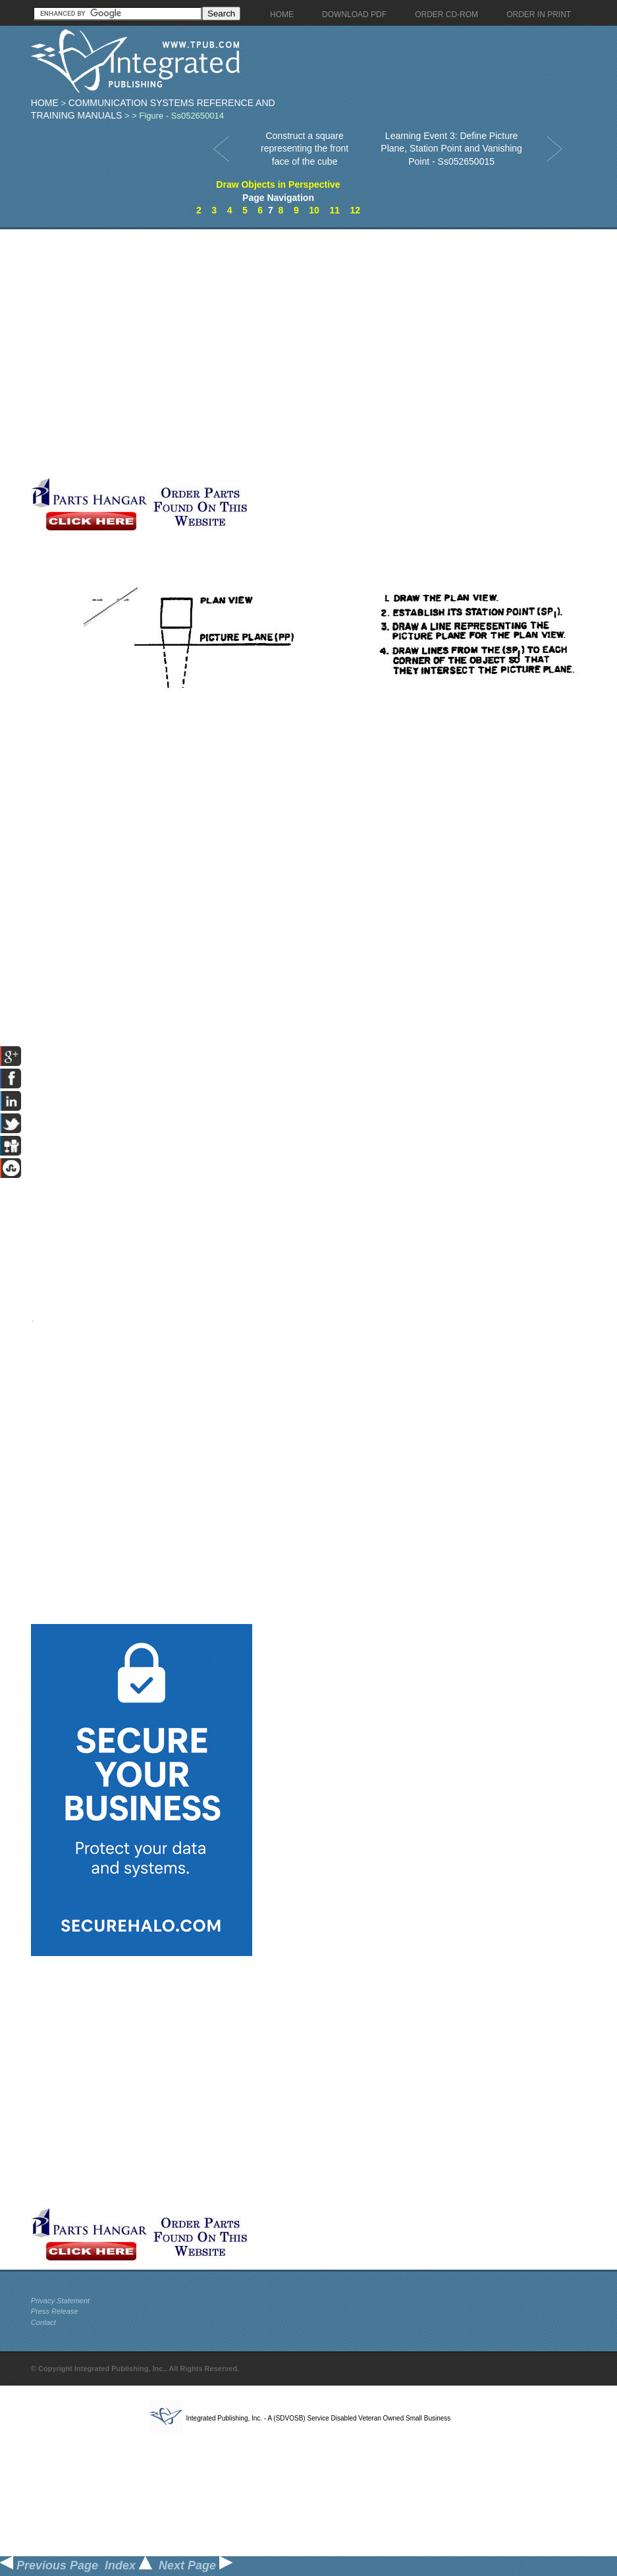 The image size is (617, 2576). Describe the element at coordinates (128, 2565) in the screenshot. I see `Index` at that location.